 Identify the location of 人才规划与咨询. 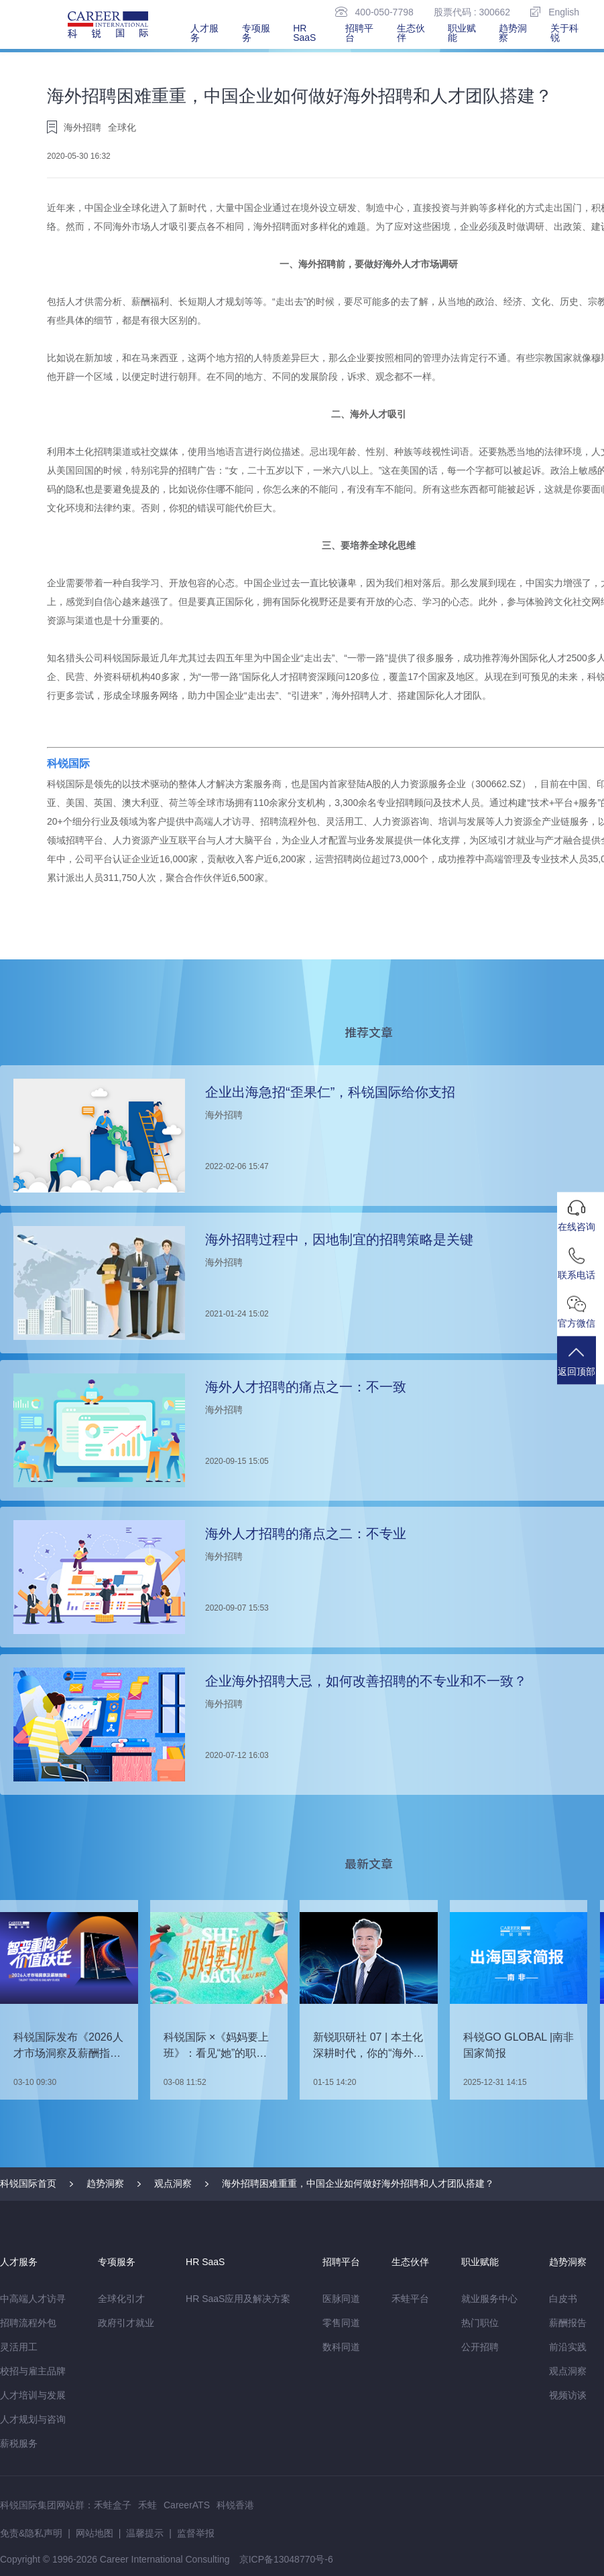
(33, 2419).